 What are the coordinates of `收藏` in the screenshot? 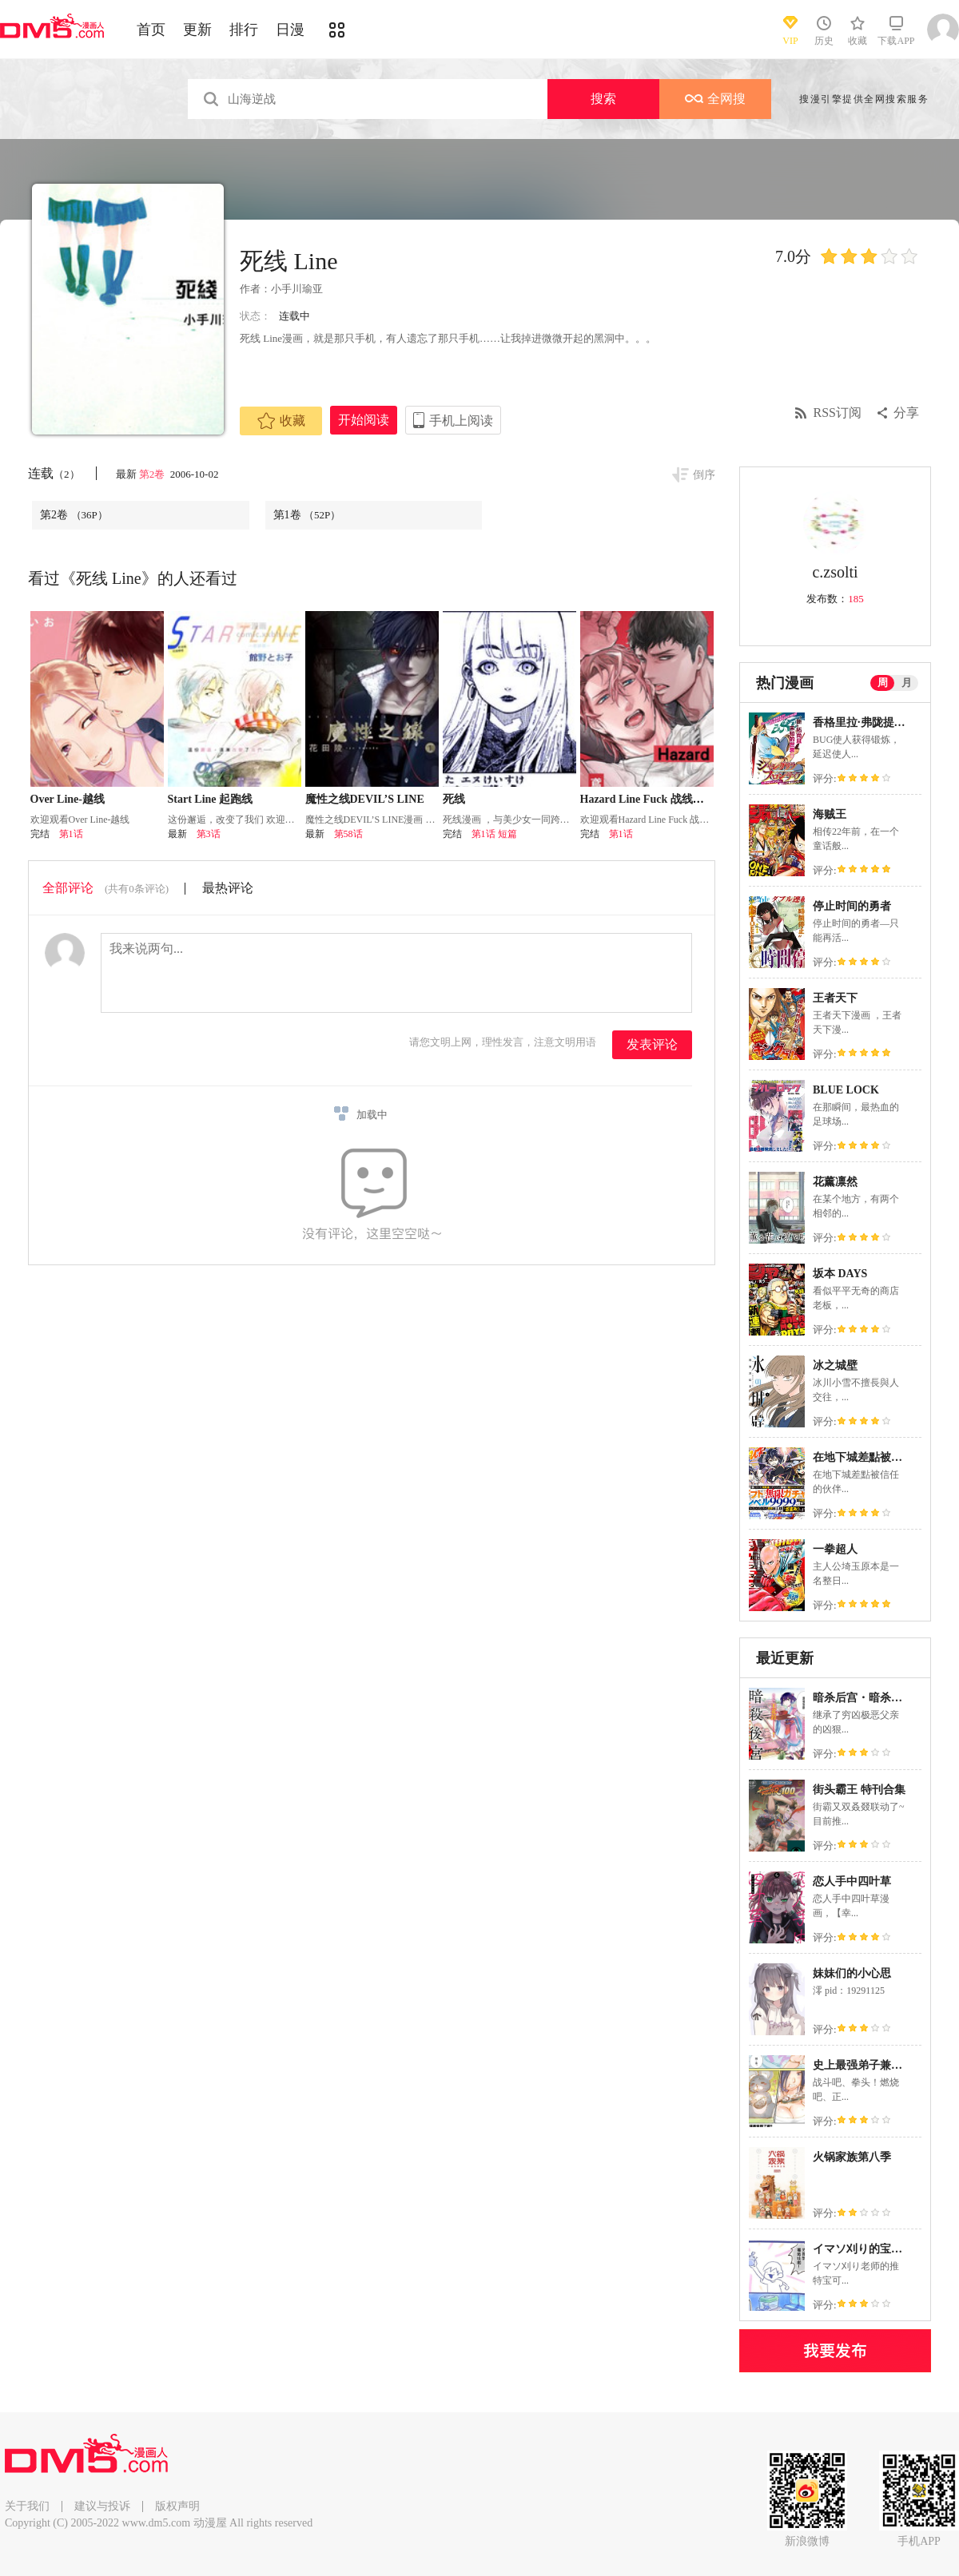 It's located at (281, 421).